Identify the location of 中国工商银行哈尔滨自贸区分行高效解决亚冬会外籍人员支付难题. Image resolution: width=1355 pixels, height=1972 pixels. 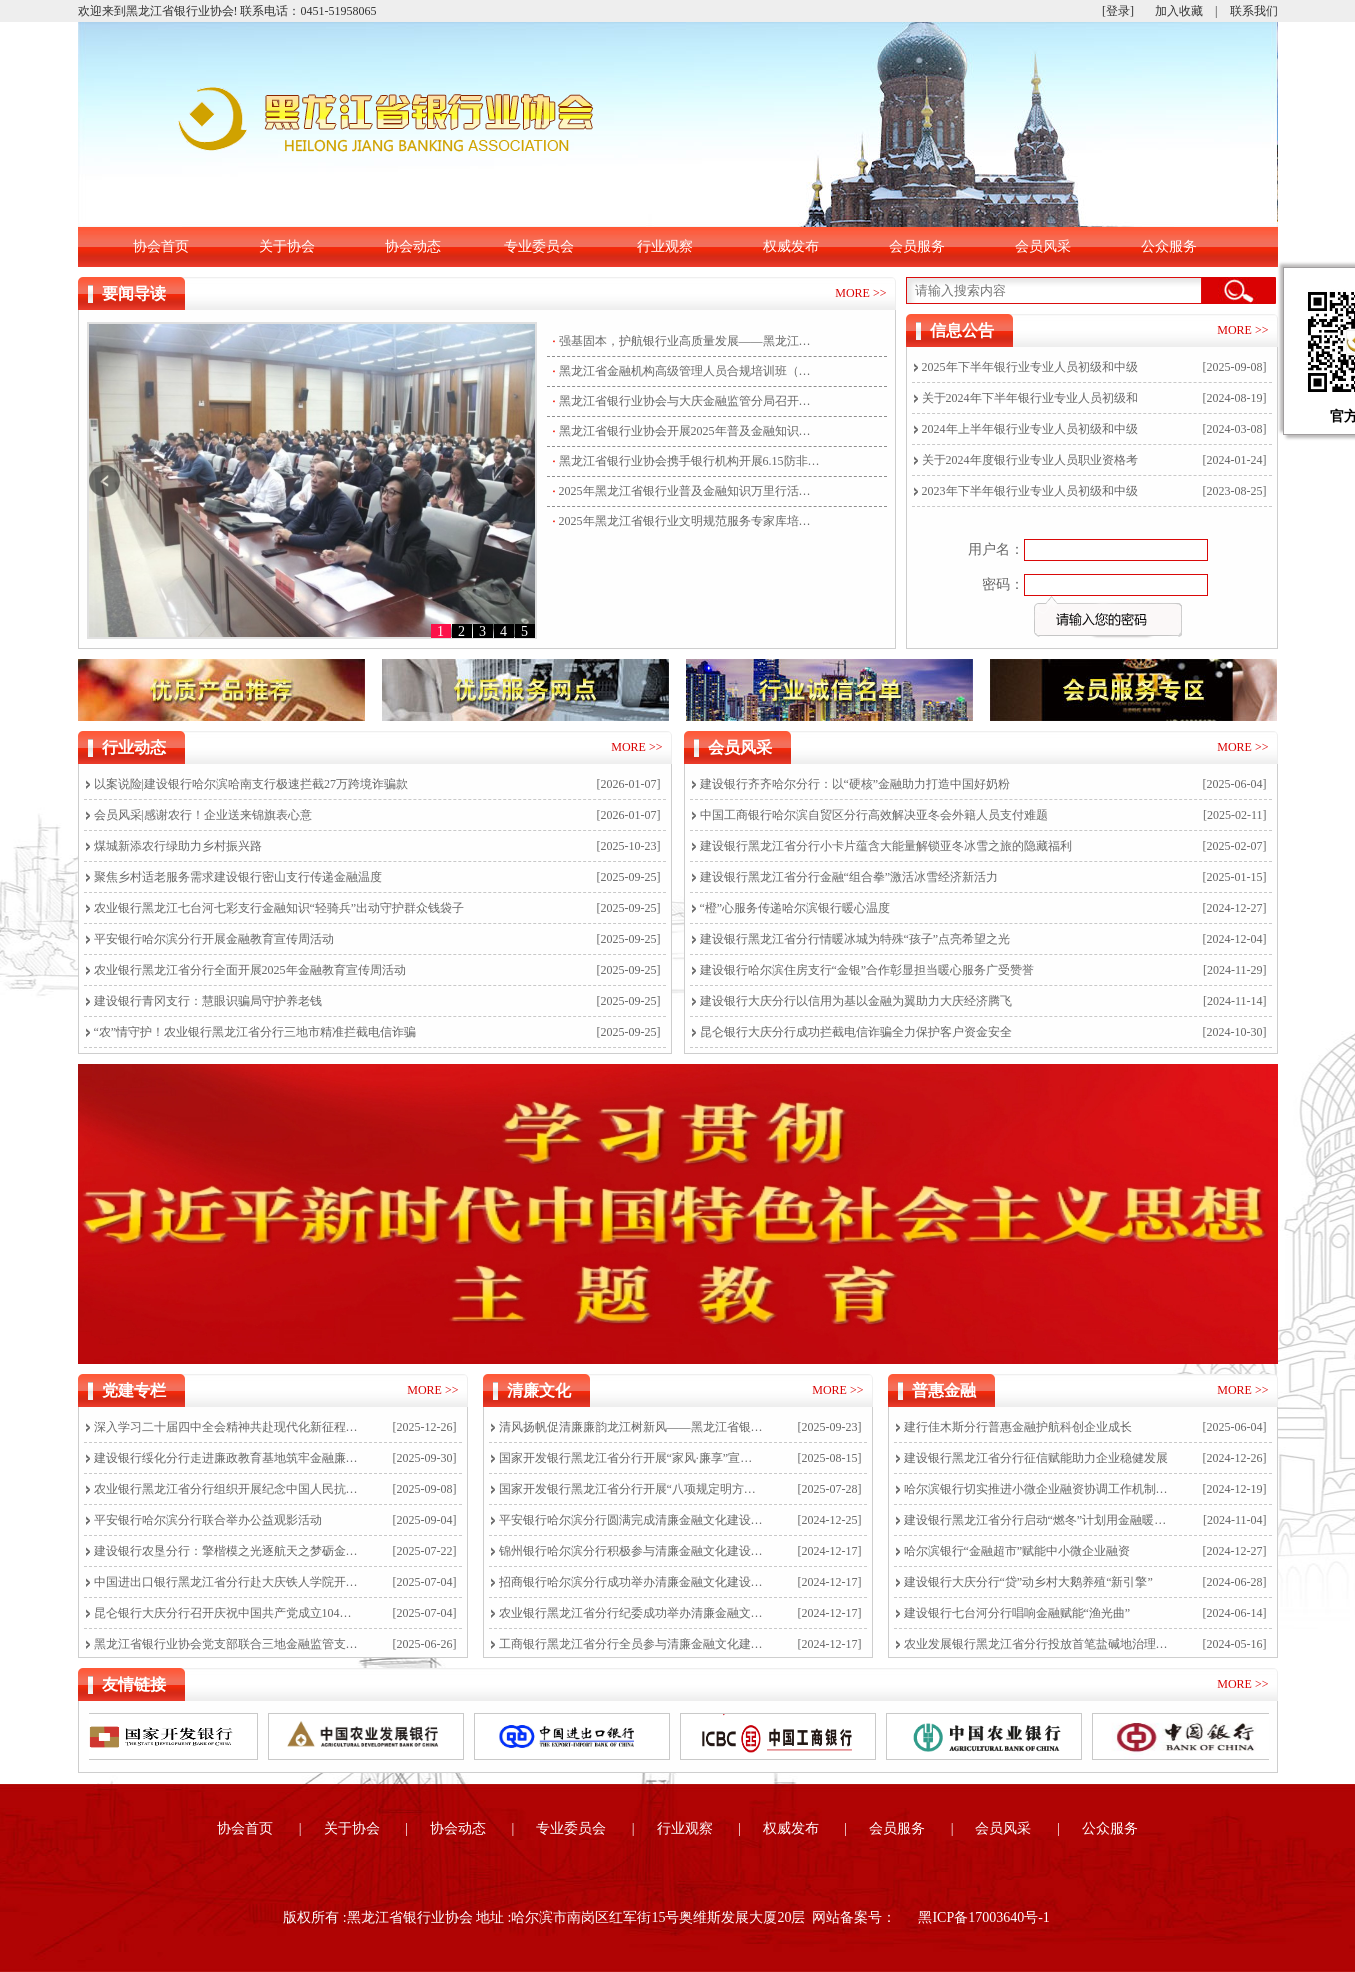
(874, 815).